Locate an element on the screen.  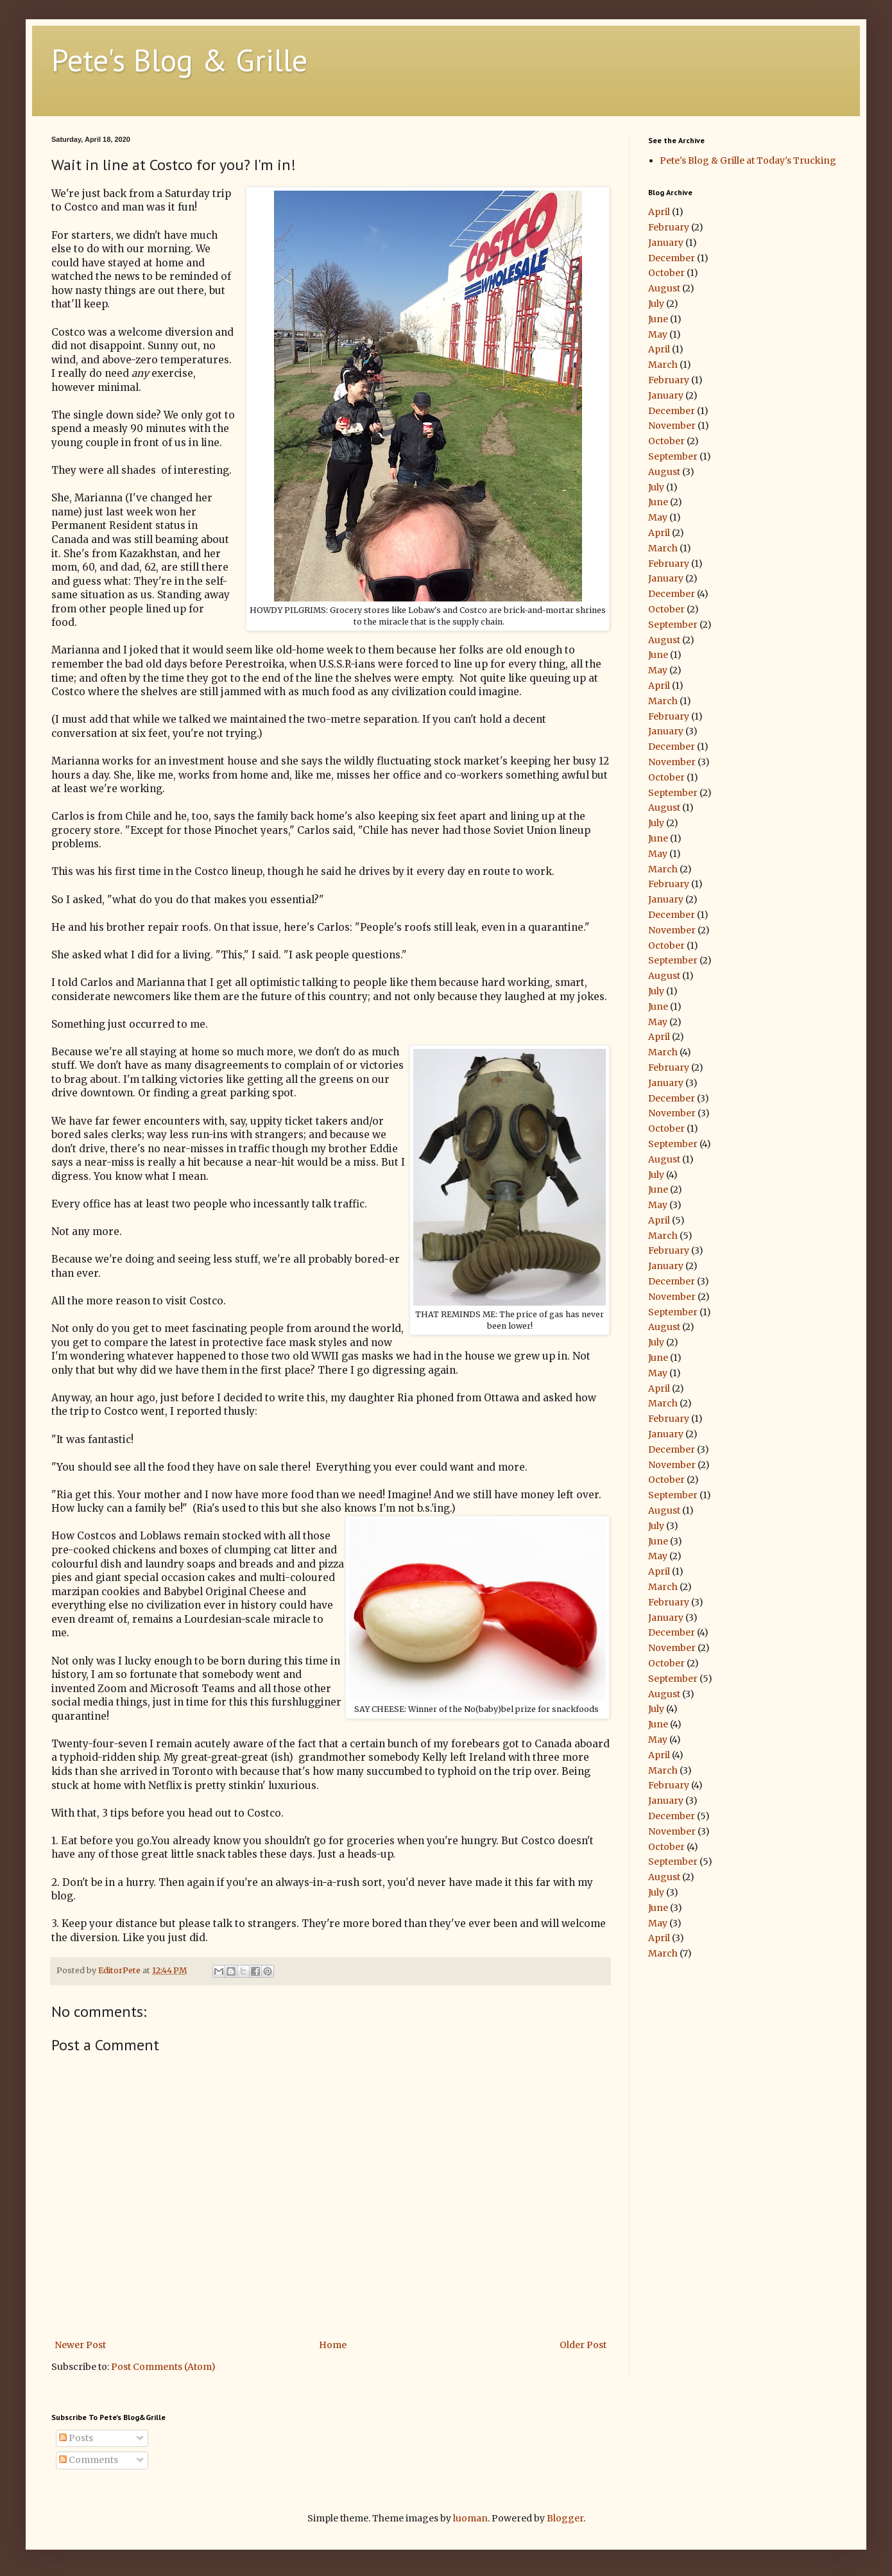
Newer Post is located at coordinates (80, 2345).